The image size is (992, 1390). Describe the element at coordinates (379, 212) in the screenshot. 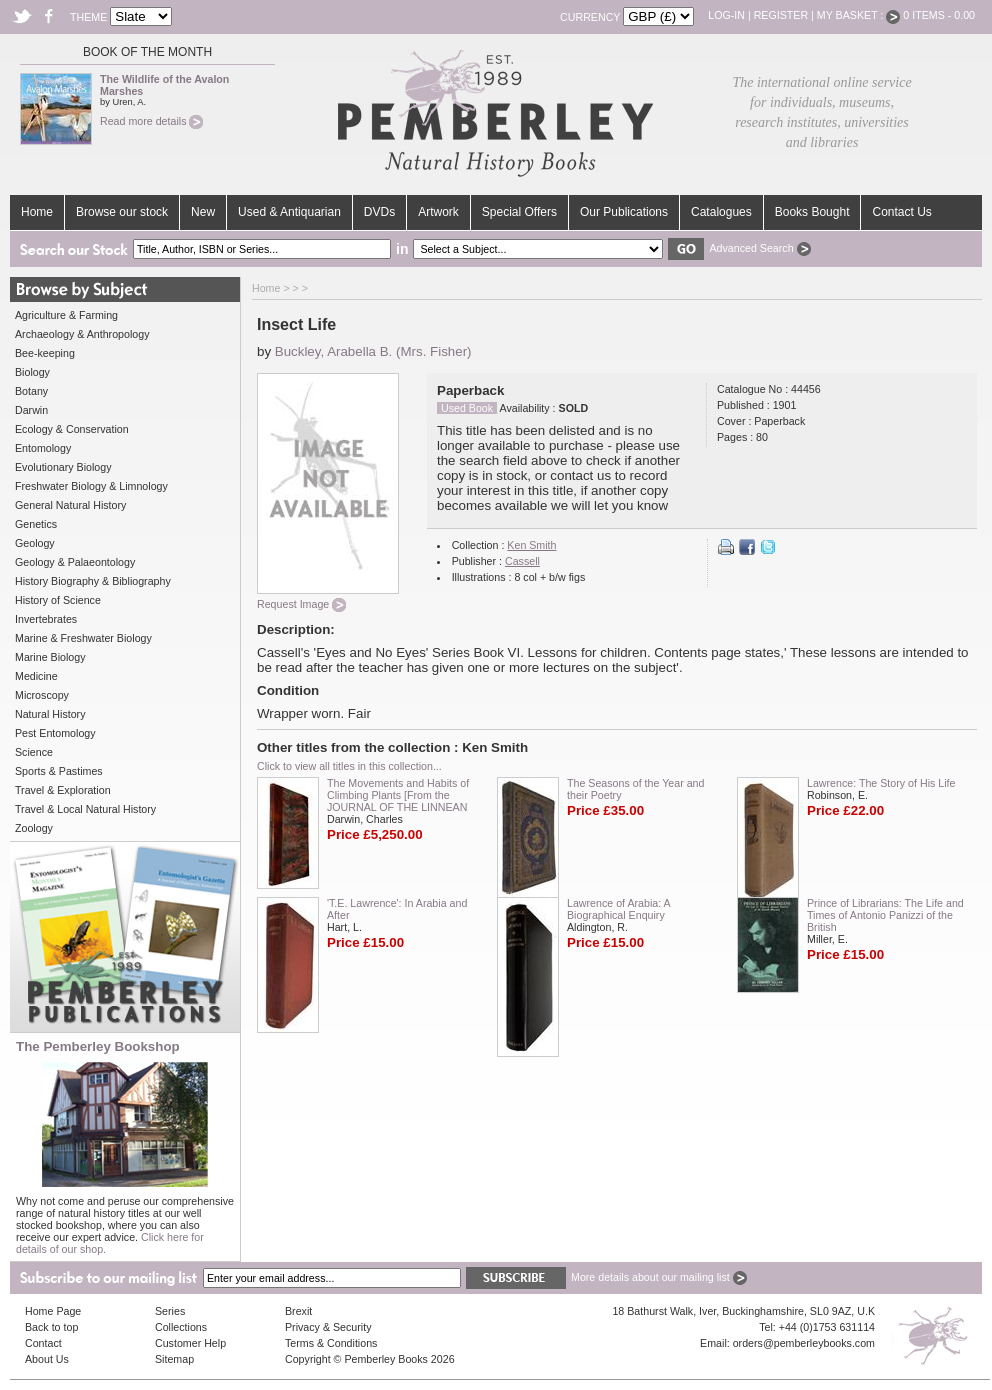

I see `DVDs` at that location.